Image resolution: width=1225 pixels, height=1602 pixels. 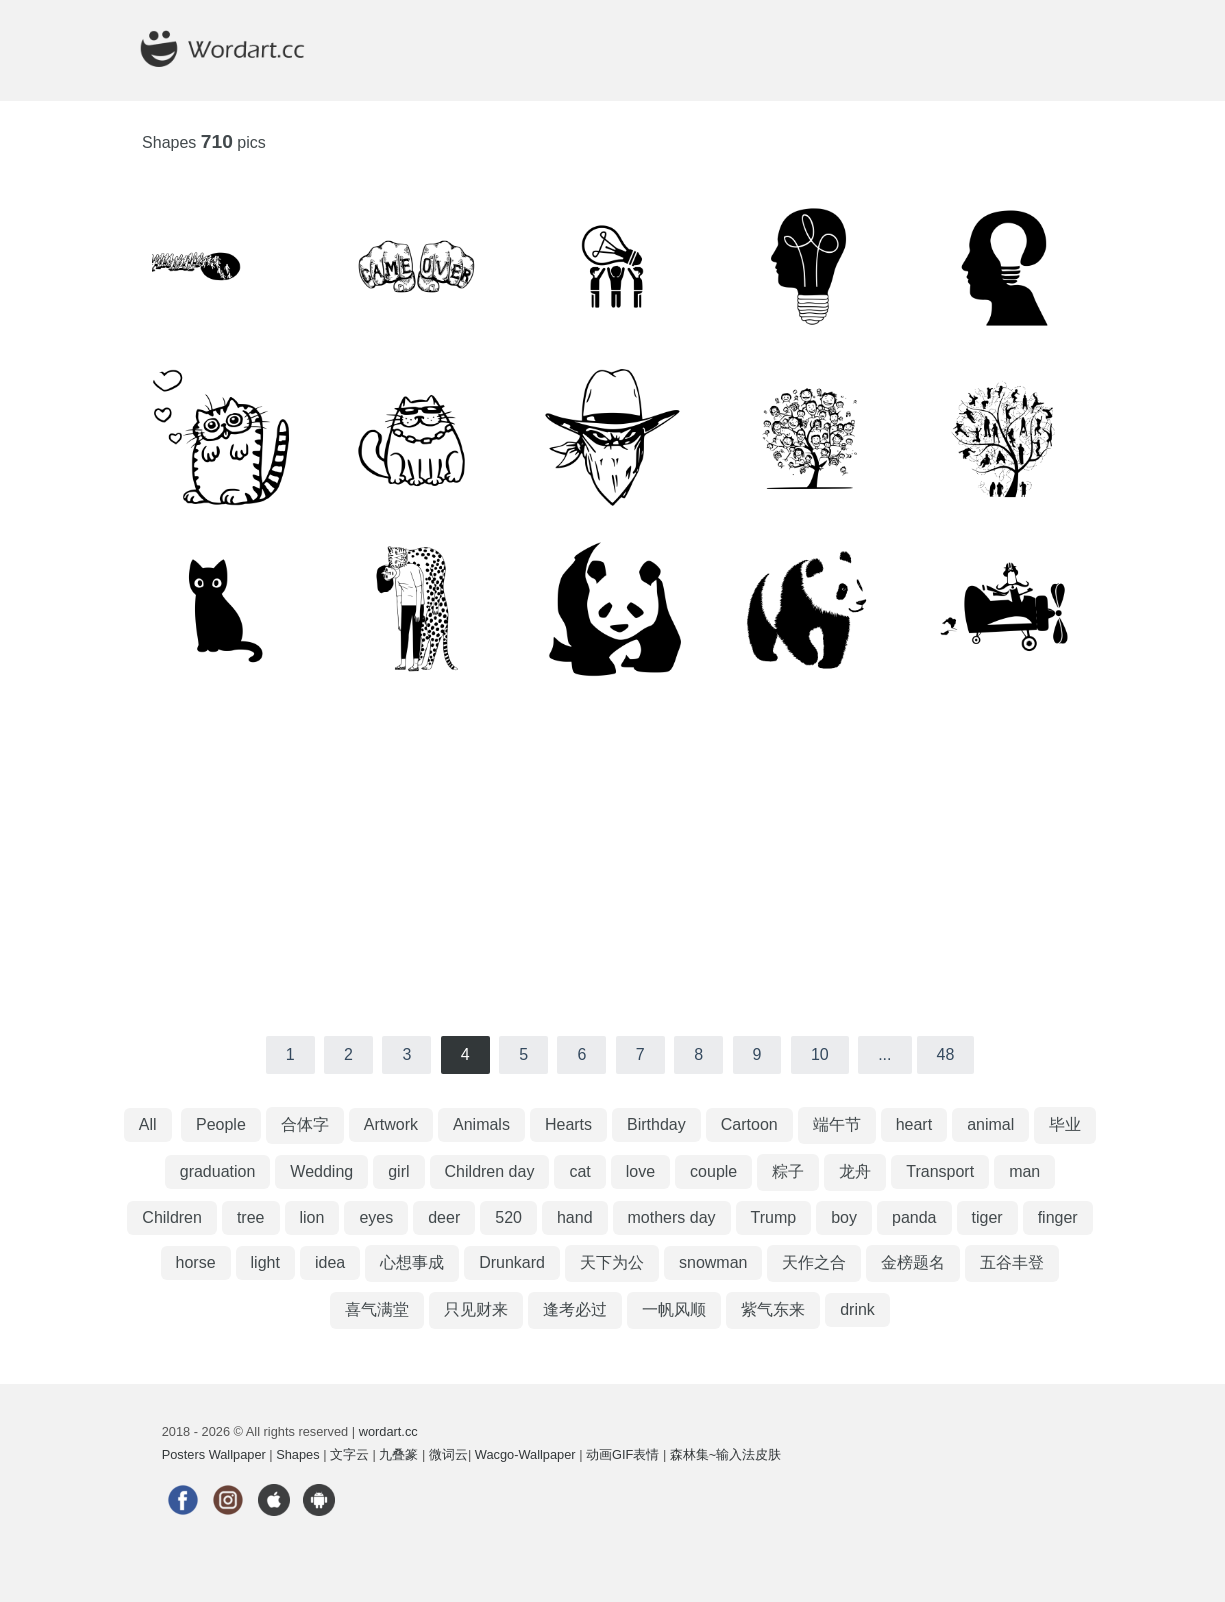 I want to click on 五谷丰登, so click(x=1012, y=1262).